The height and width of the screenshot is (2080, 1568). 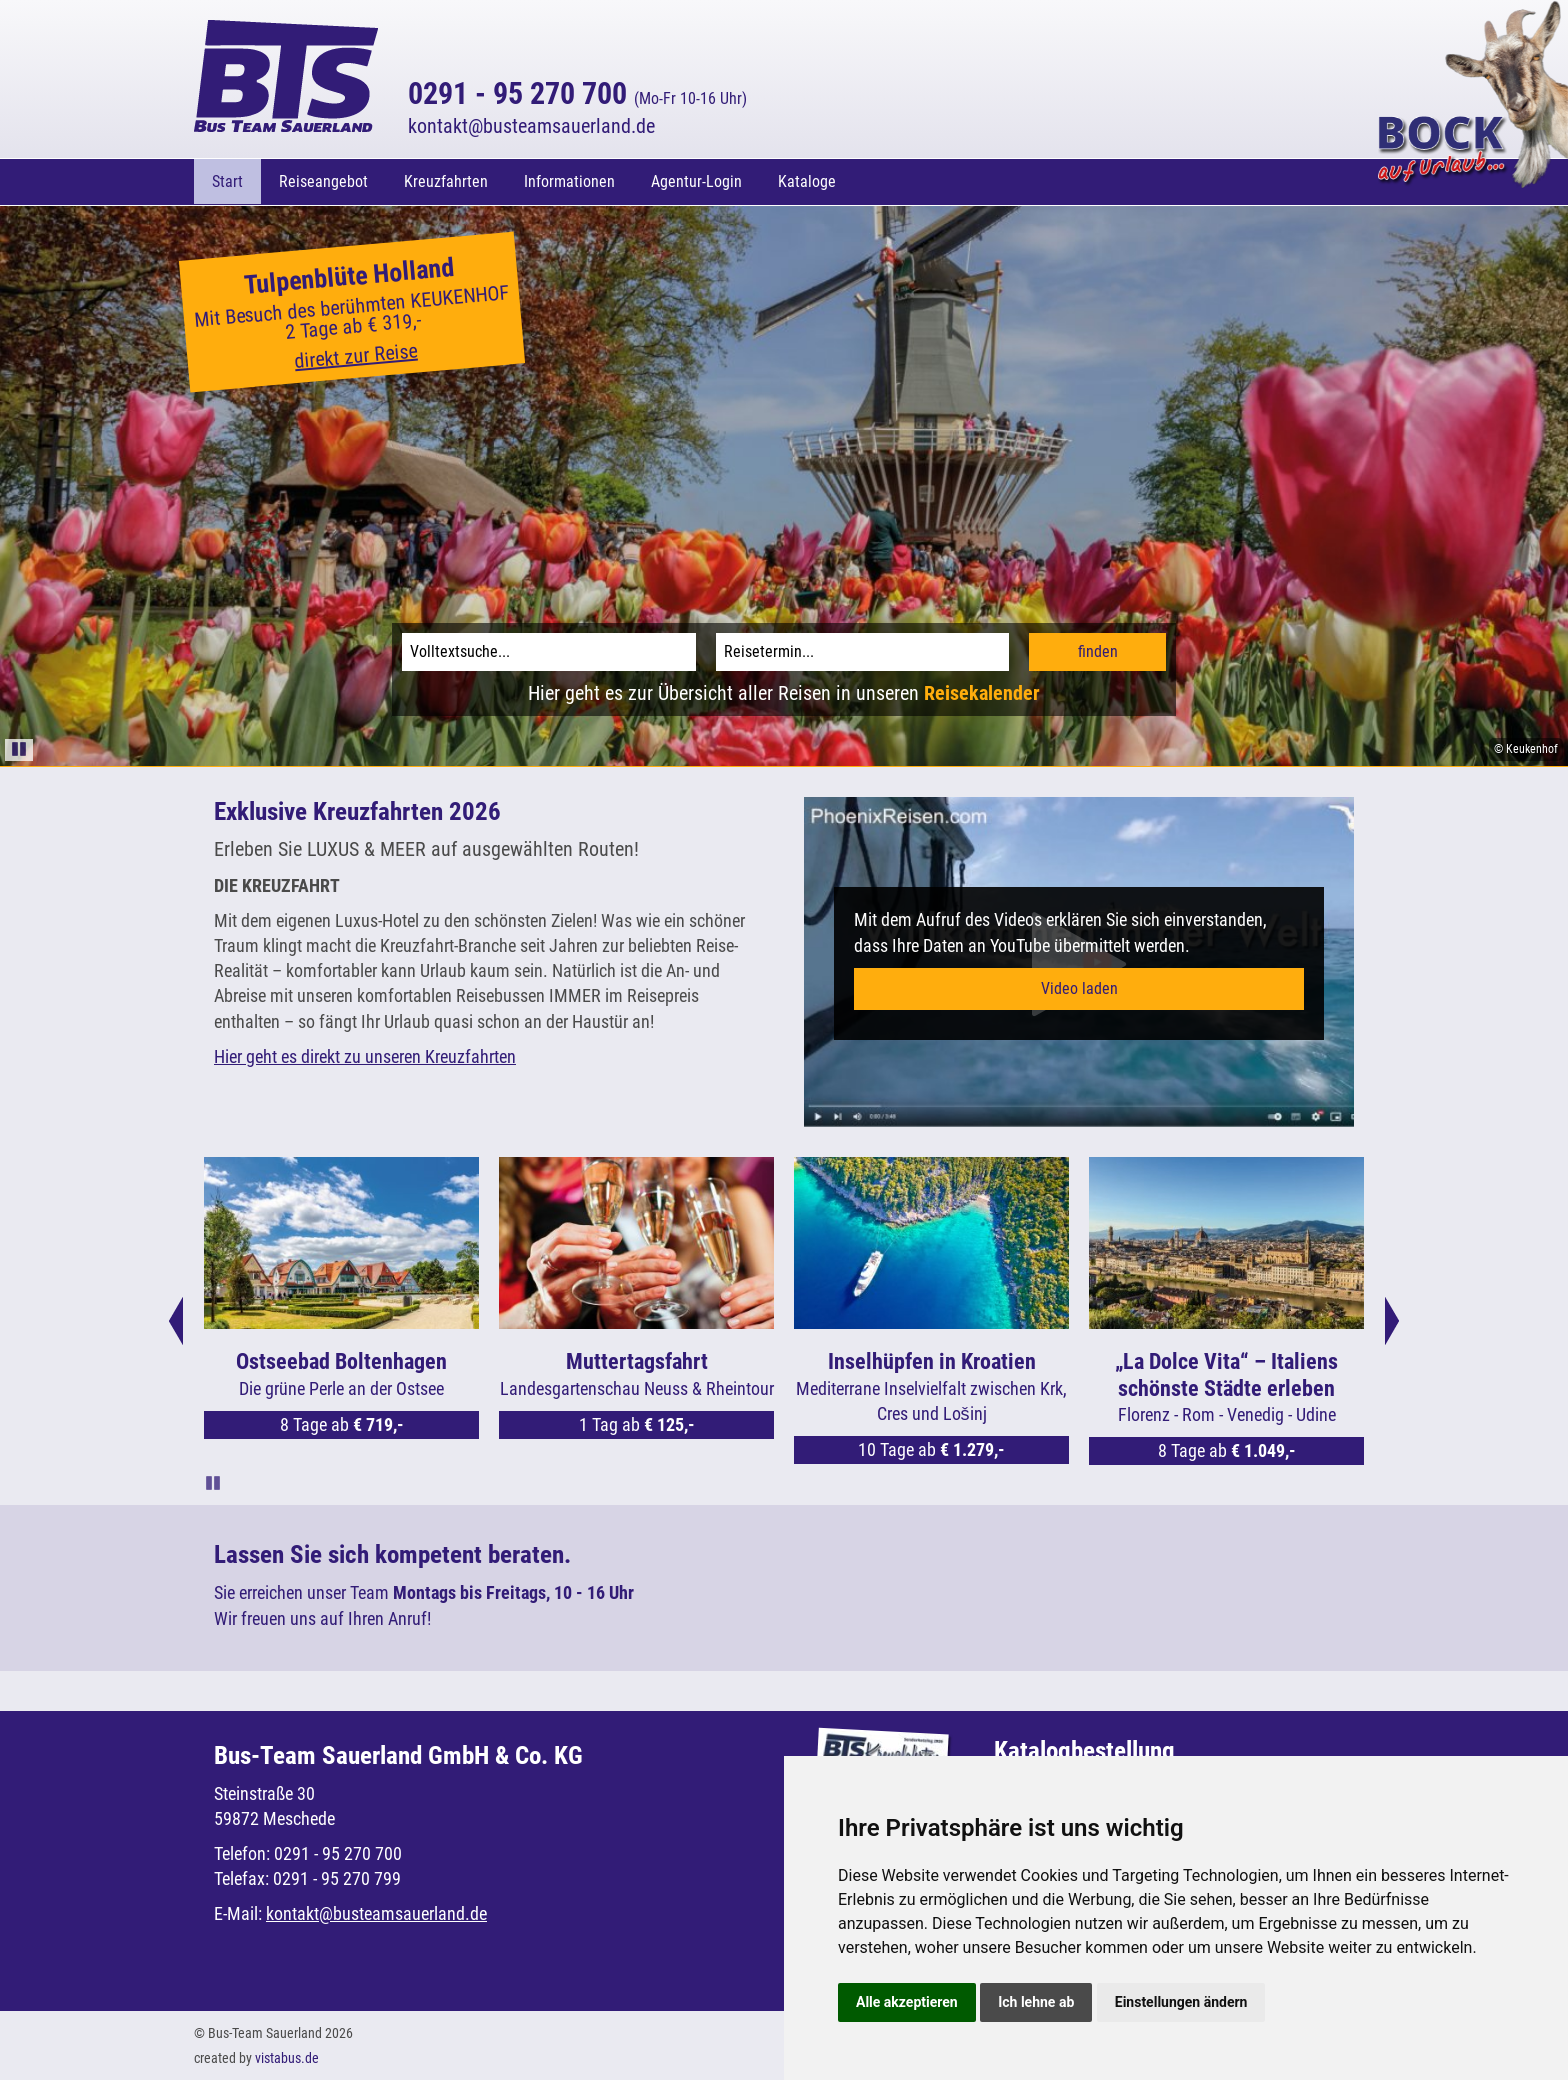 I want to click on Agentur-Login, so click(x=696, y=181).